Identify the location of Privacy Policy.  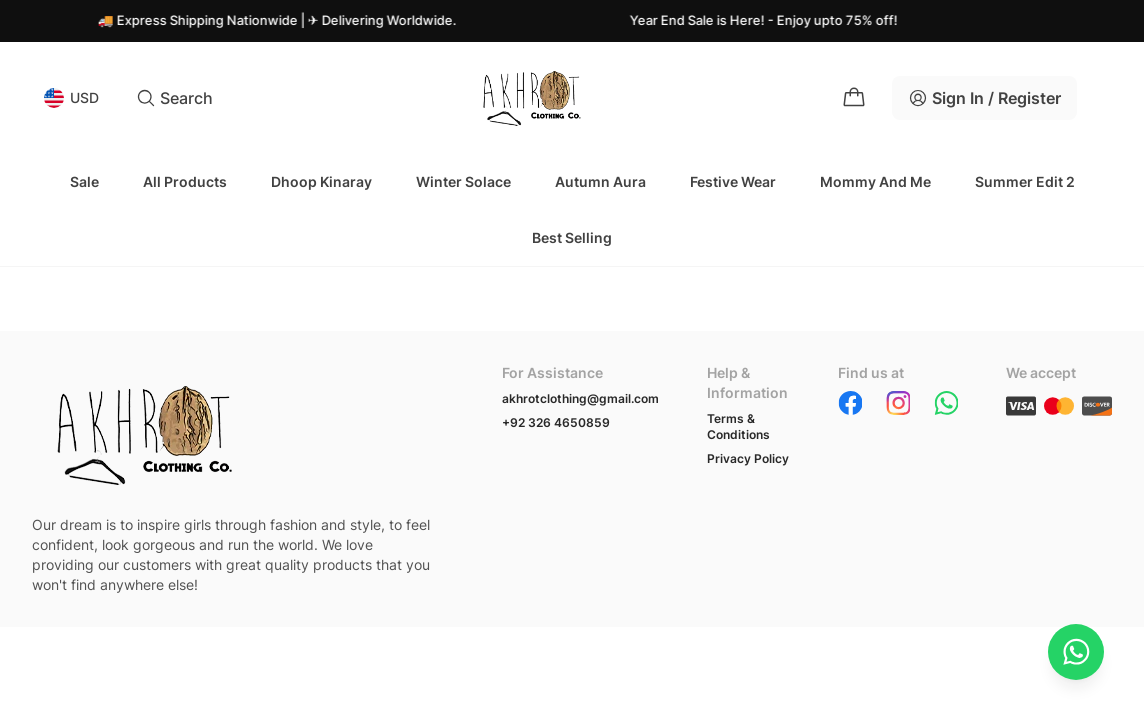
(748, 458).